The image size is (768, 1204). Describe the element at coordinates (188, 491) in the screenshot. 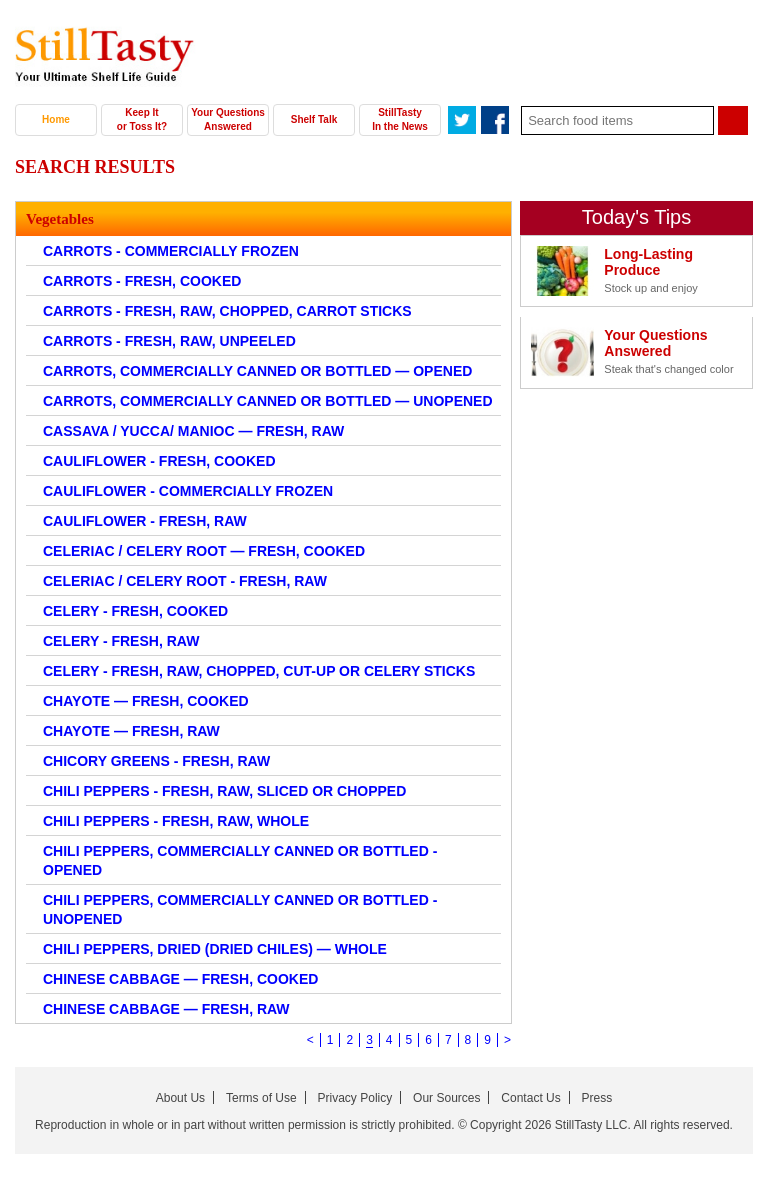

I see `CAULIFLOWER - COMMERCIALLY FROZEN` at that location.